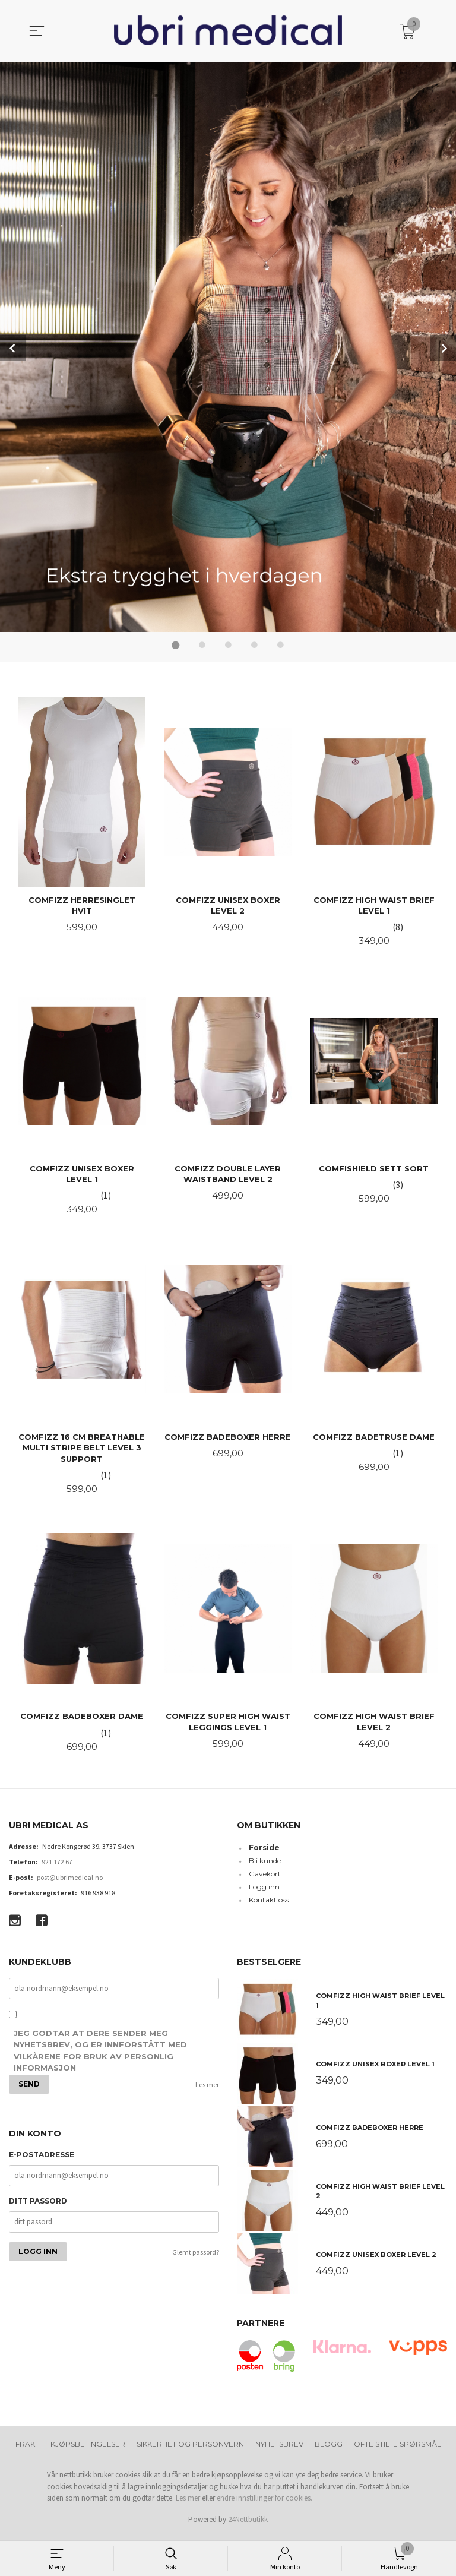  Describe the element at coordinates (27, 2449) in the screenshot. I see `Frakt` at that location.